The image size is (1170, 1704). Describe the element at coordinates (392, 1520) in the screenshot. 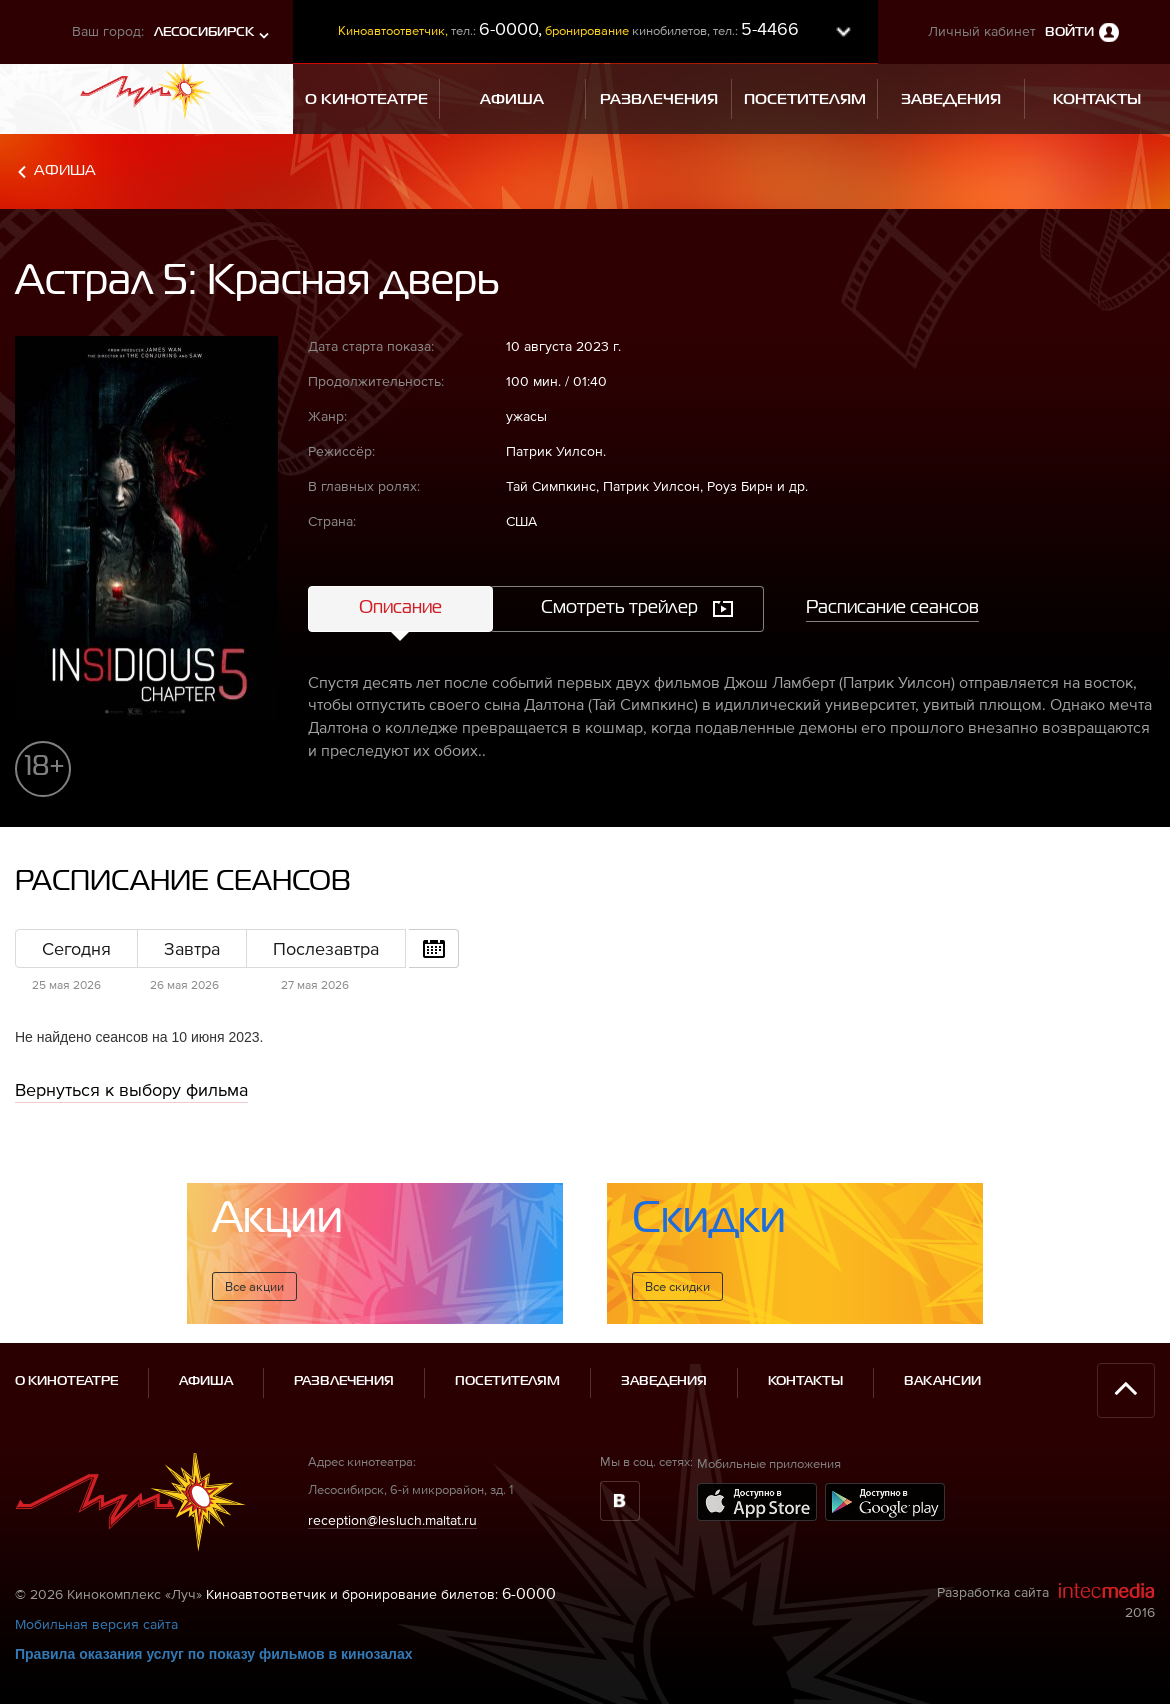

I see `reception@lesluch.maltat.ru` at that location.